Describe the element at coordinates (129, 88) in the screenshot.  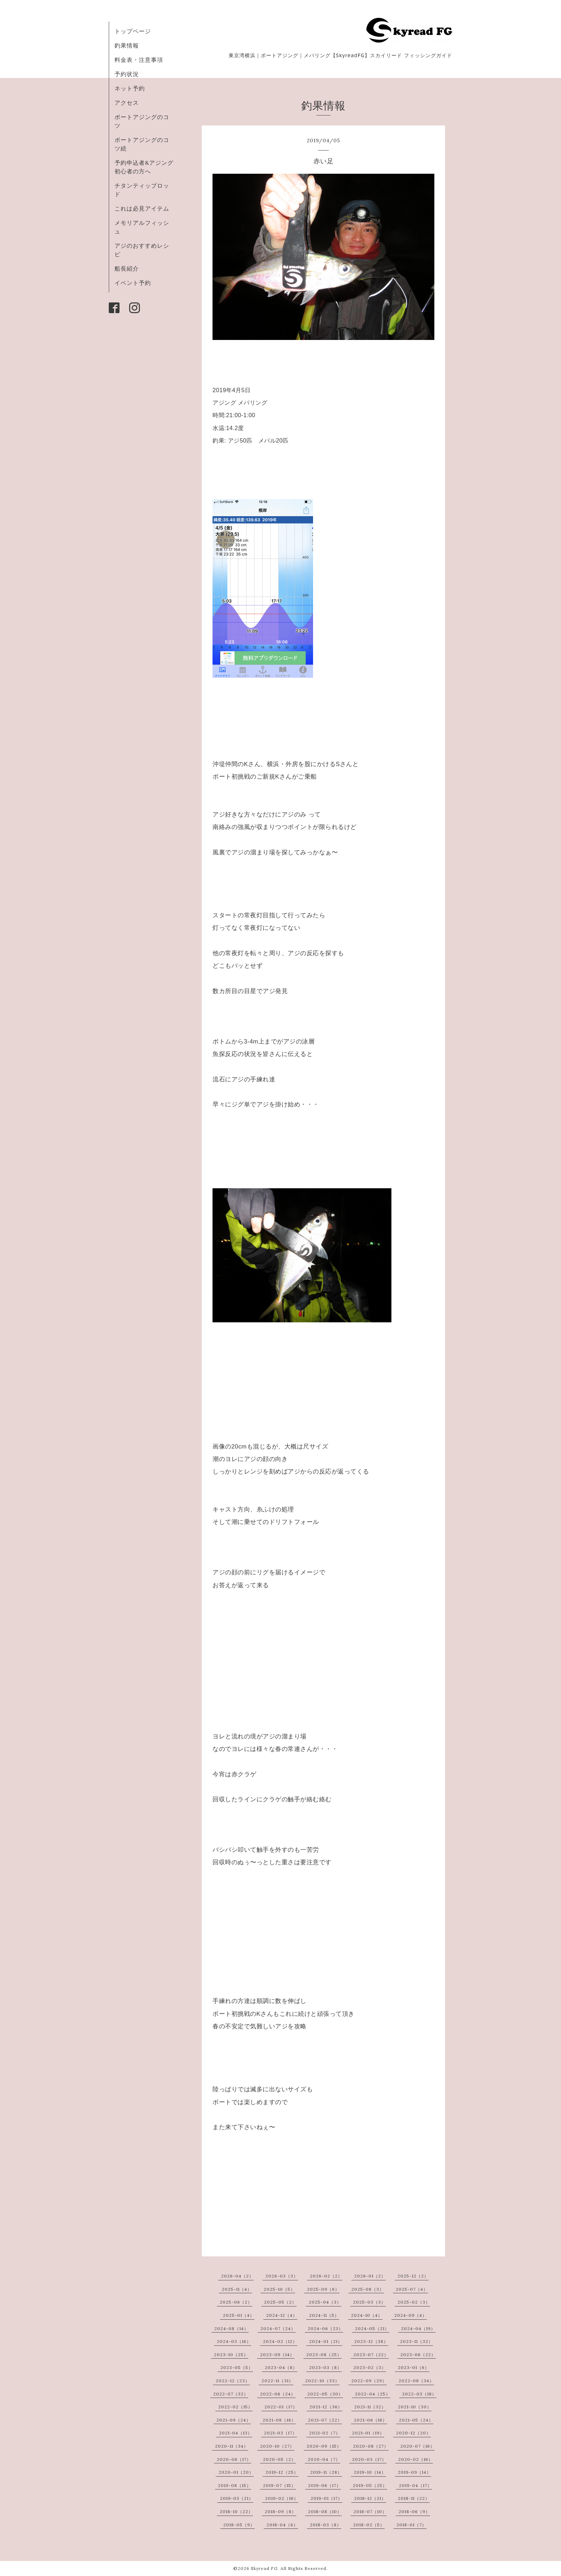
I see `ネット予約` at that location.